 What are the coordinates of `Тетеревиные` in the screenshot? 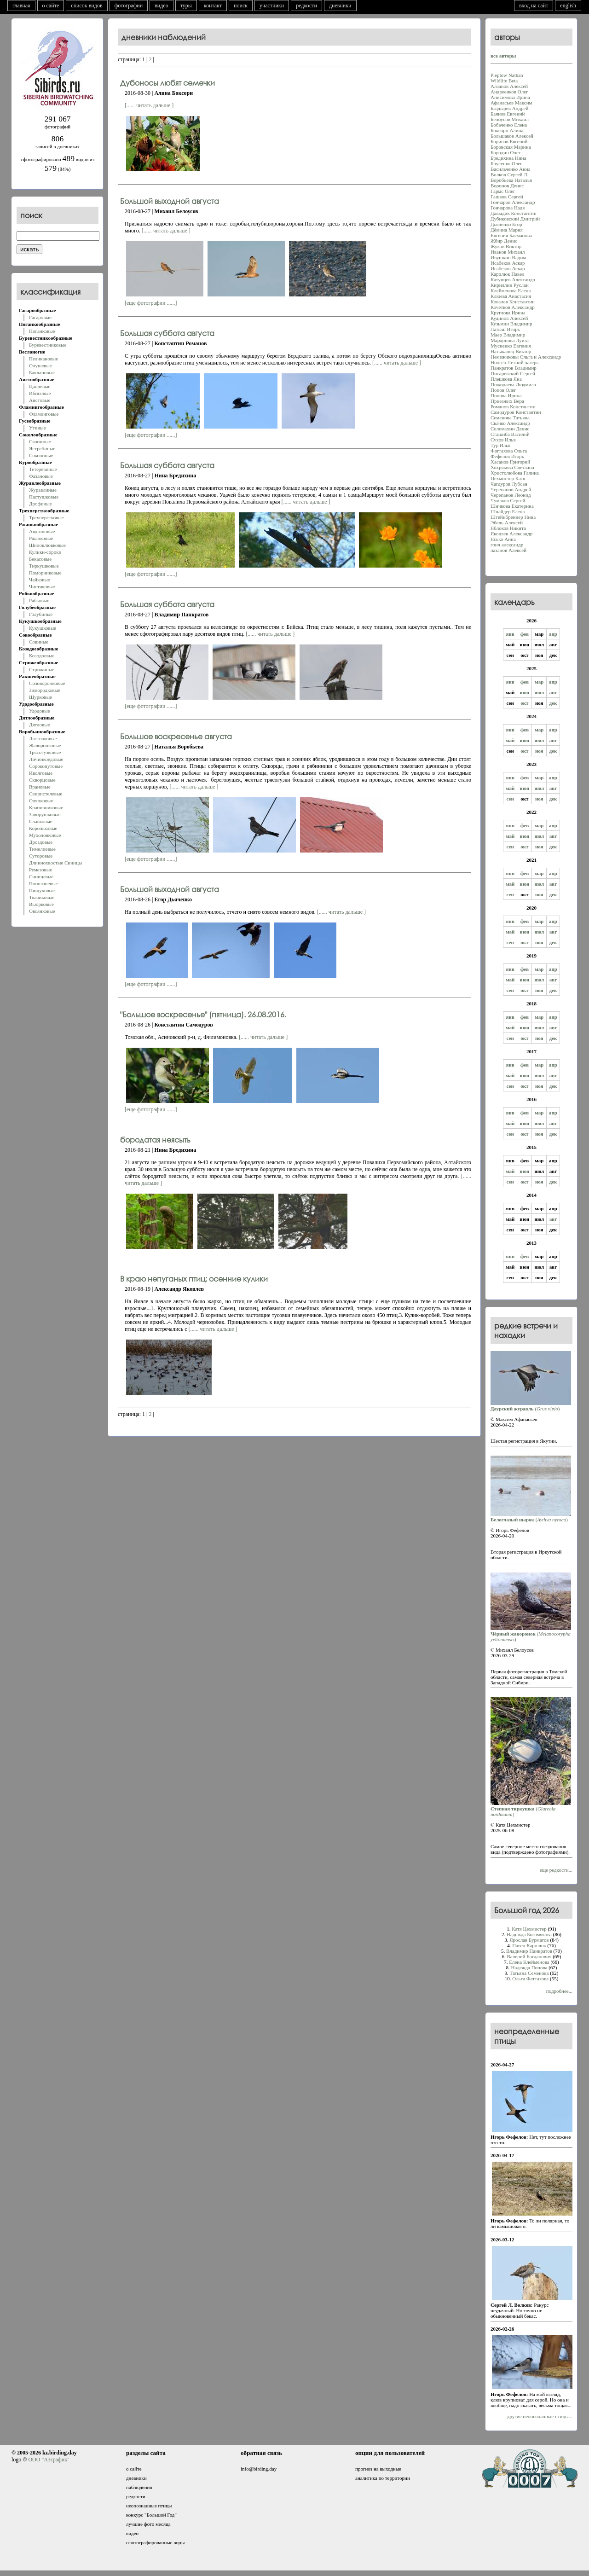 It's located at (43, 469).